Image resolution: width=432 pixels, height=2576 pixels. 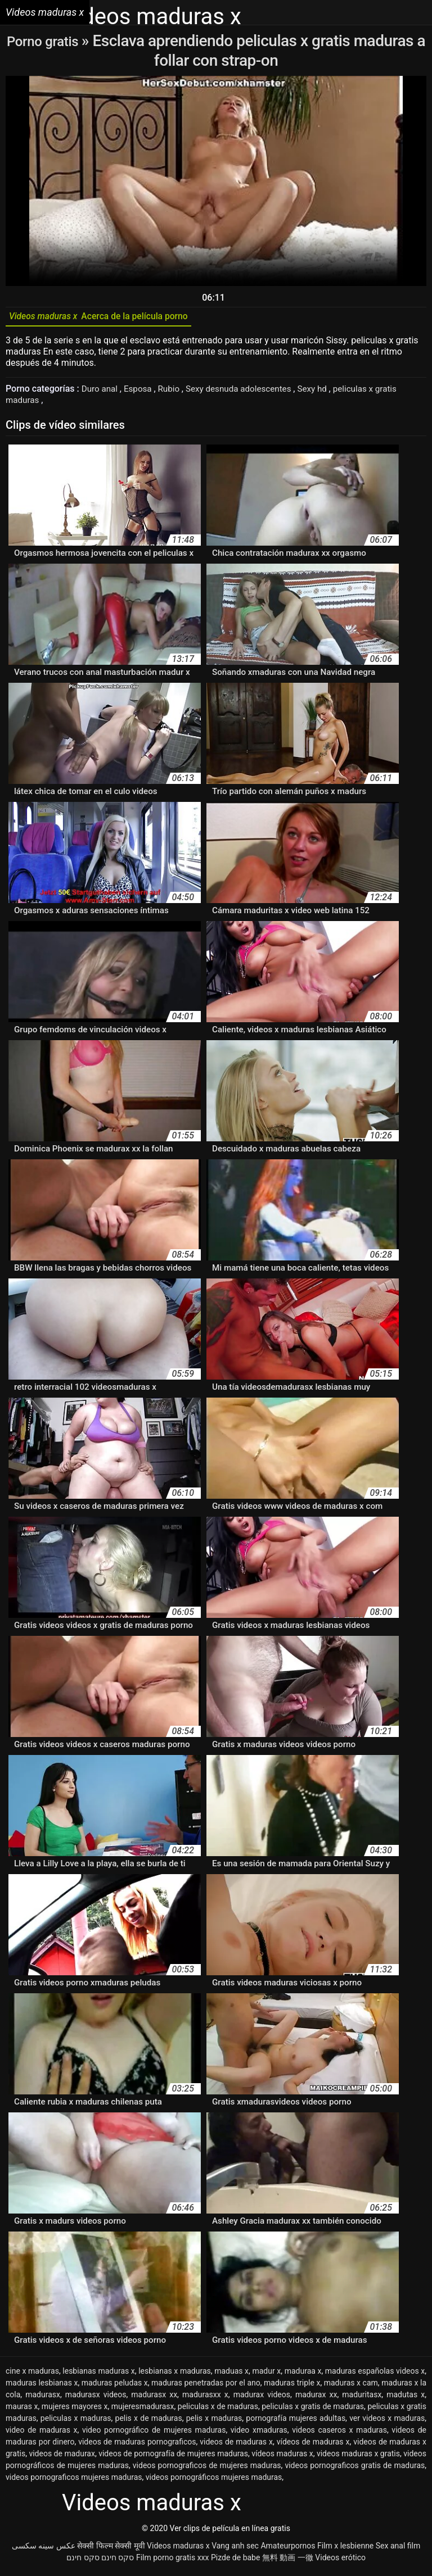 I want to click on Sex anal film, so click(x=398, y=2549).